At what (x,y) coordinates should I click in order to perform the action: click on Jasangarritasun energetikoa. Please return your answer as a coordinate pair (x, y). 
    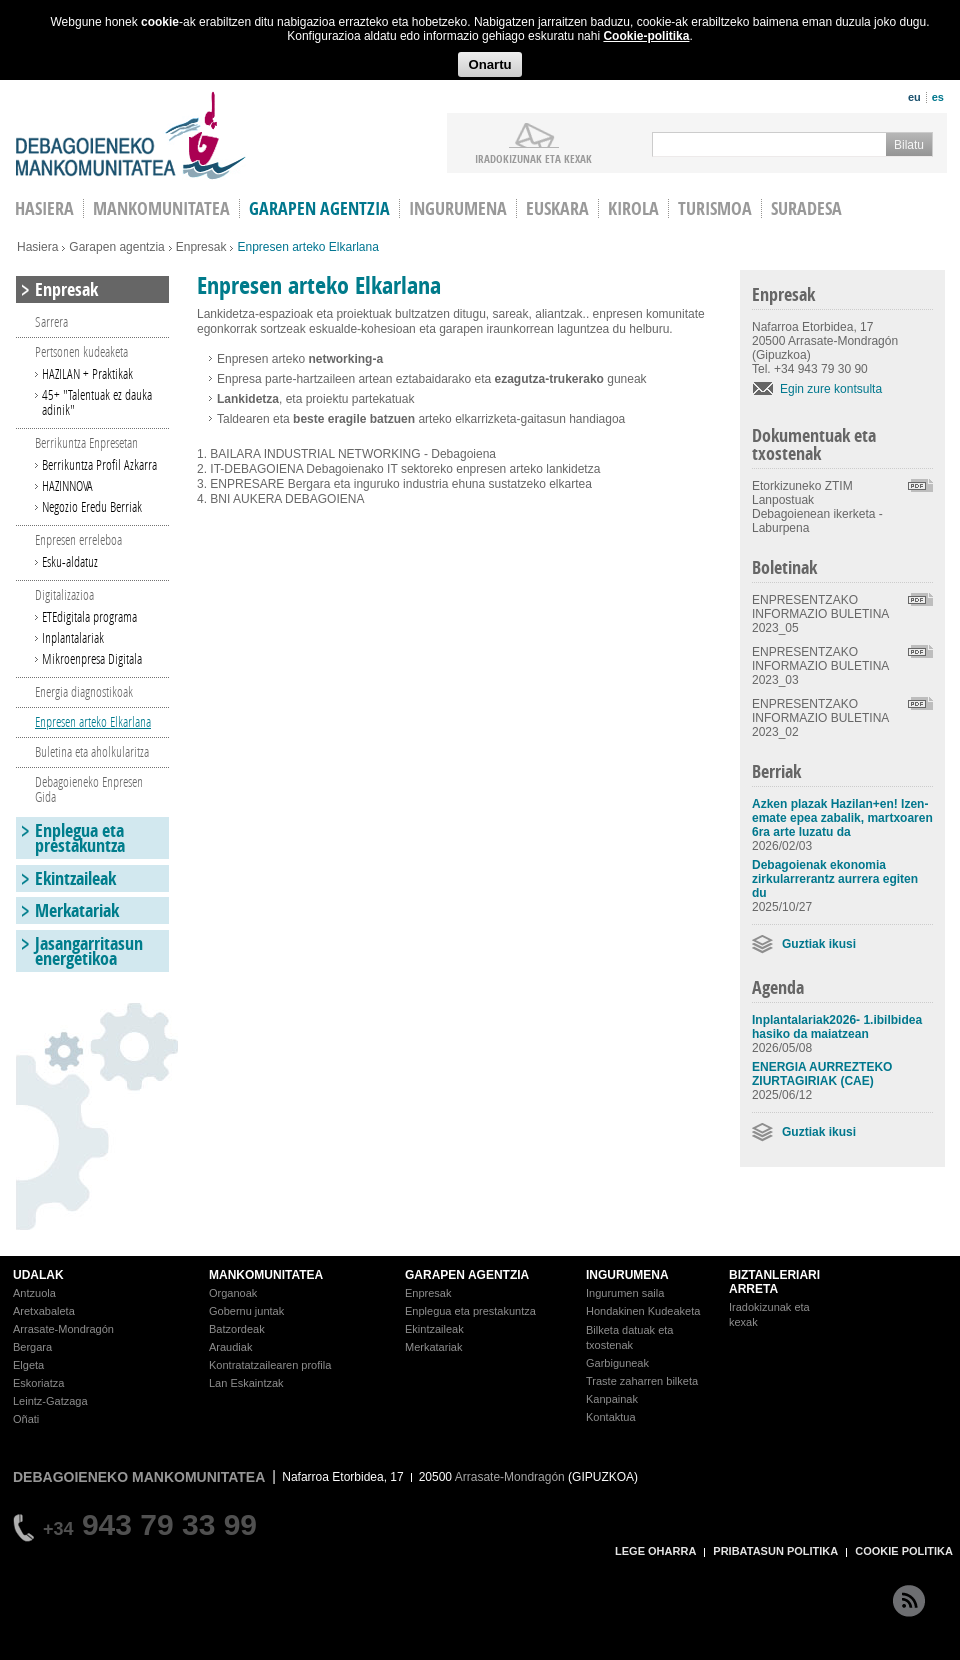
    Looking at the image, I should click on (89, 951).